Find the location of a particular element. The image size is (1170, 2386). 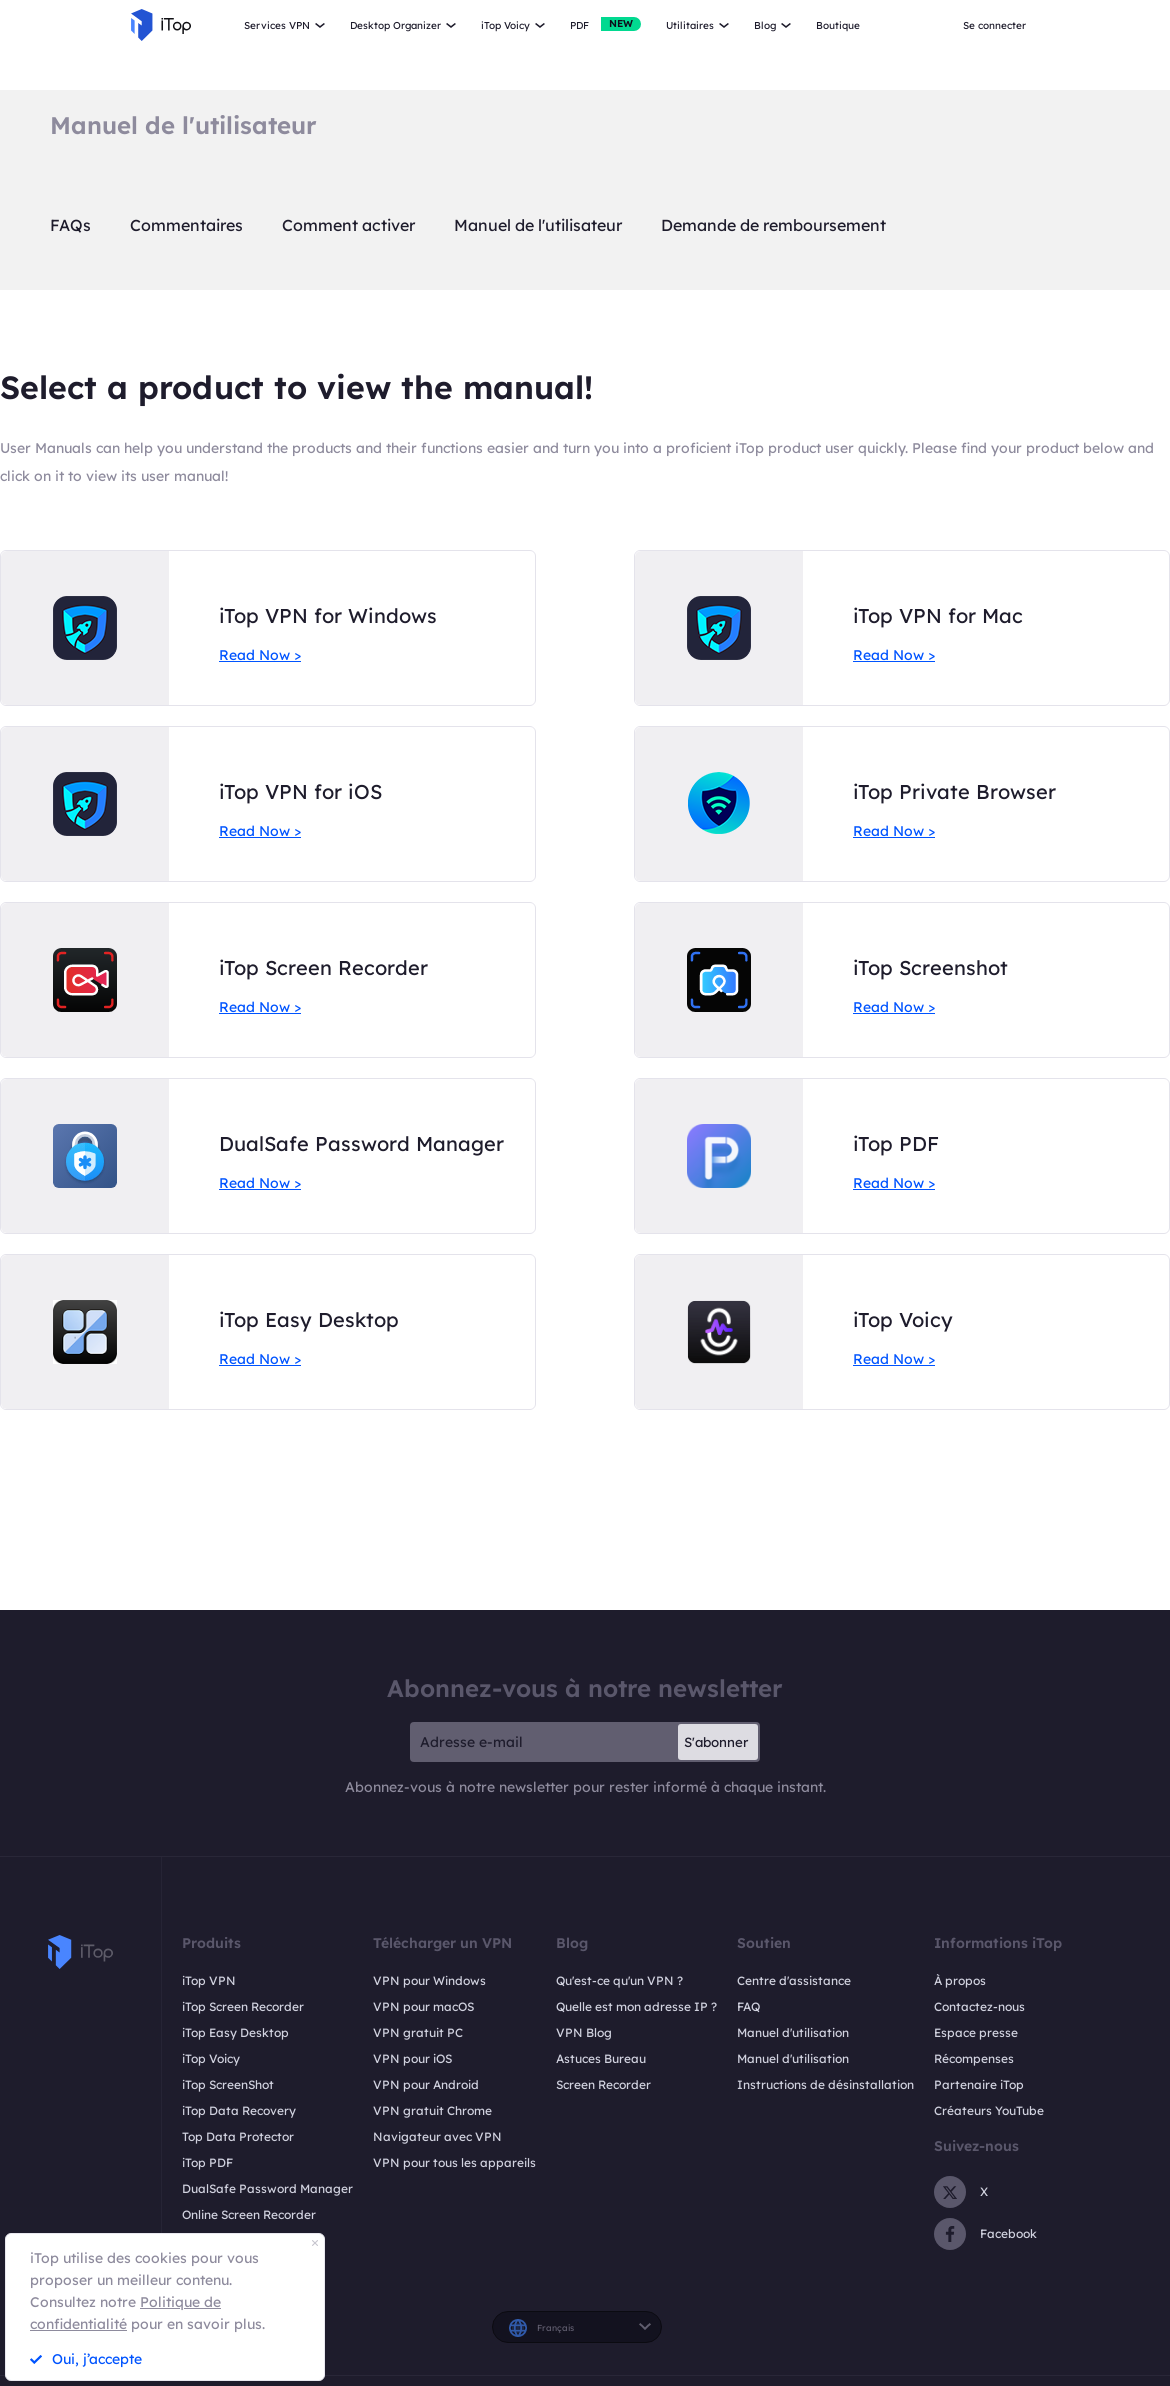

Comment activer is located at coordinates (348, 225).